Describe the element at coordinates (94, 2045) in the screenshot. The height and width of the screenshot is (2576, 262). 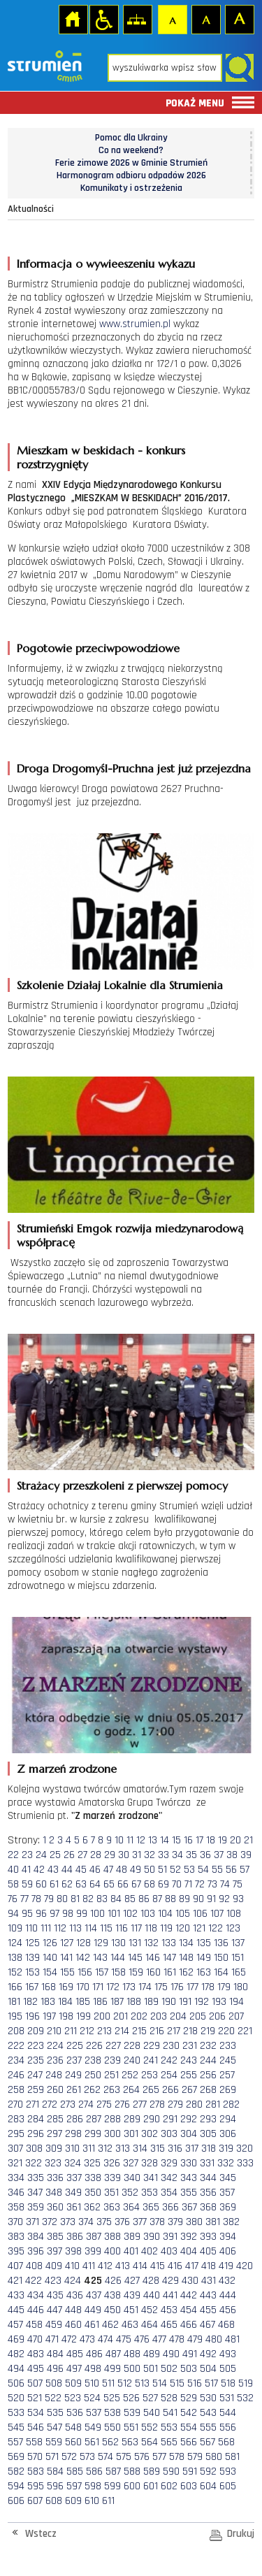
I see `226` at that location.